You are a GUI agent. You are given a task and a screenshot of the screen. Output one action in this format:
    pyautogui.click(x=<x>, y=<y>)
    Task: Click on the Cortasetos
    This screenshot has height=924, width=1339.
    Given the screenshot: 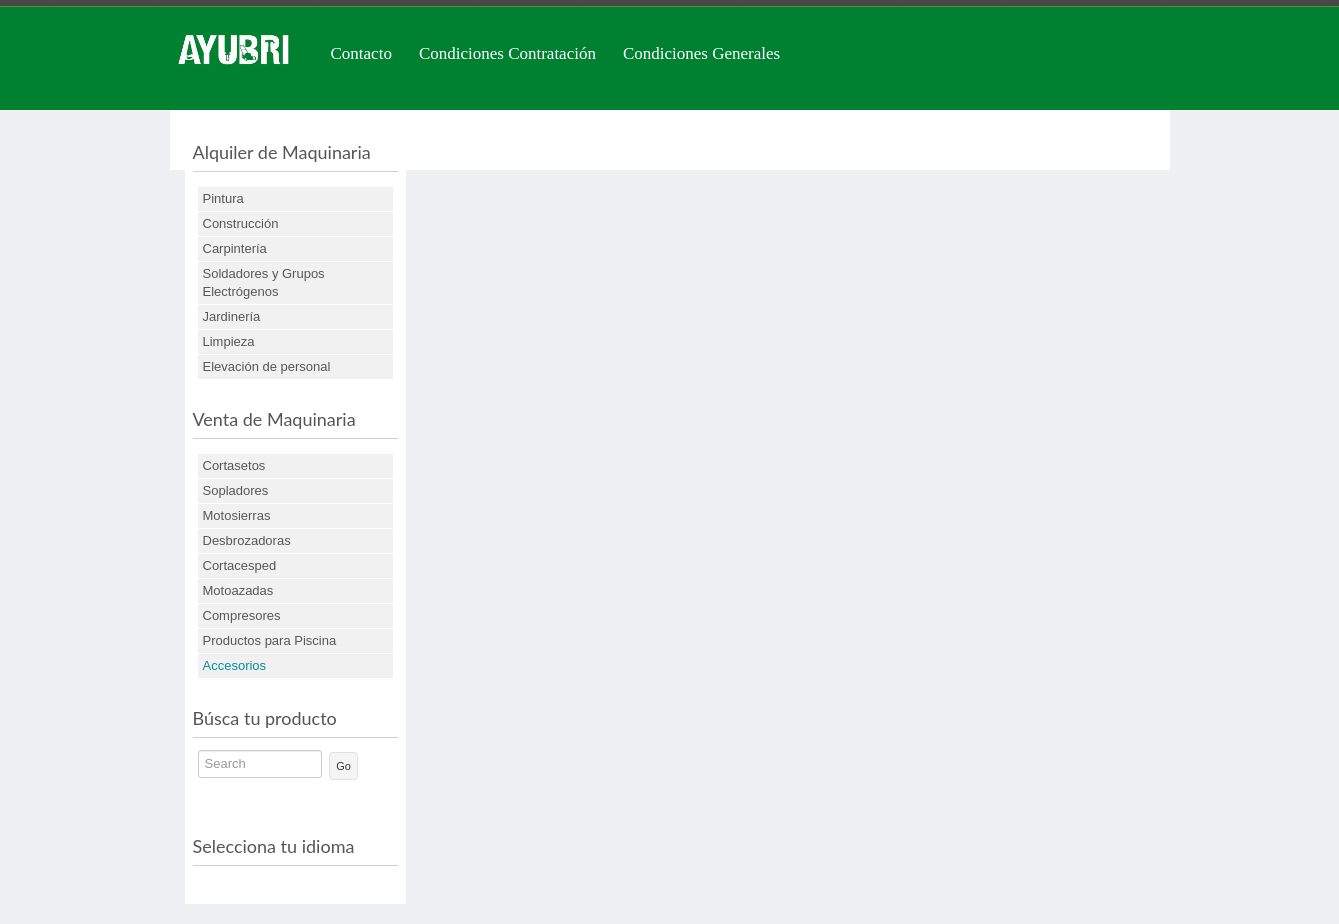 What is the action you would take?
    pyautogui.click(x=234, y=465)
    